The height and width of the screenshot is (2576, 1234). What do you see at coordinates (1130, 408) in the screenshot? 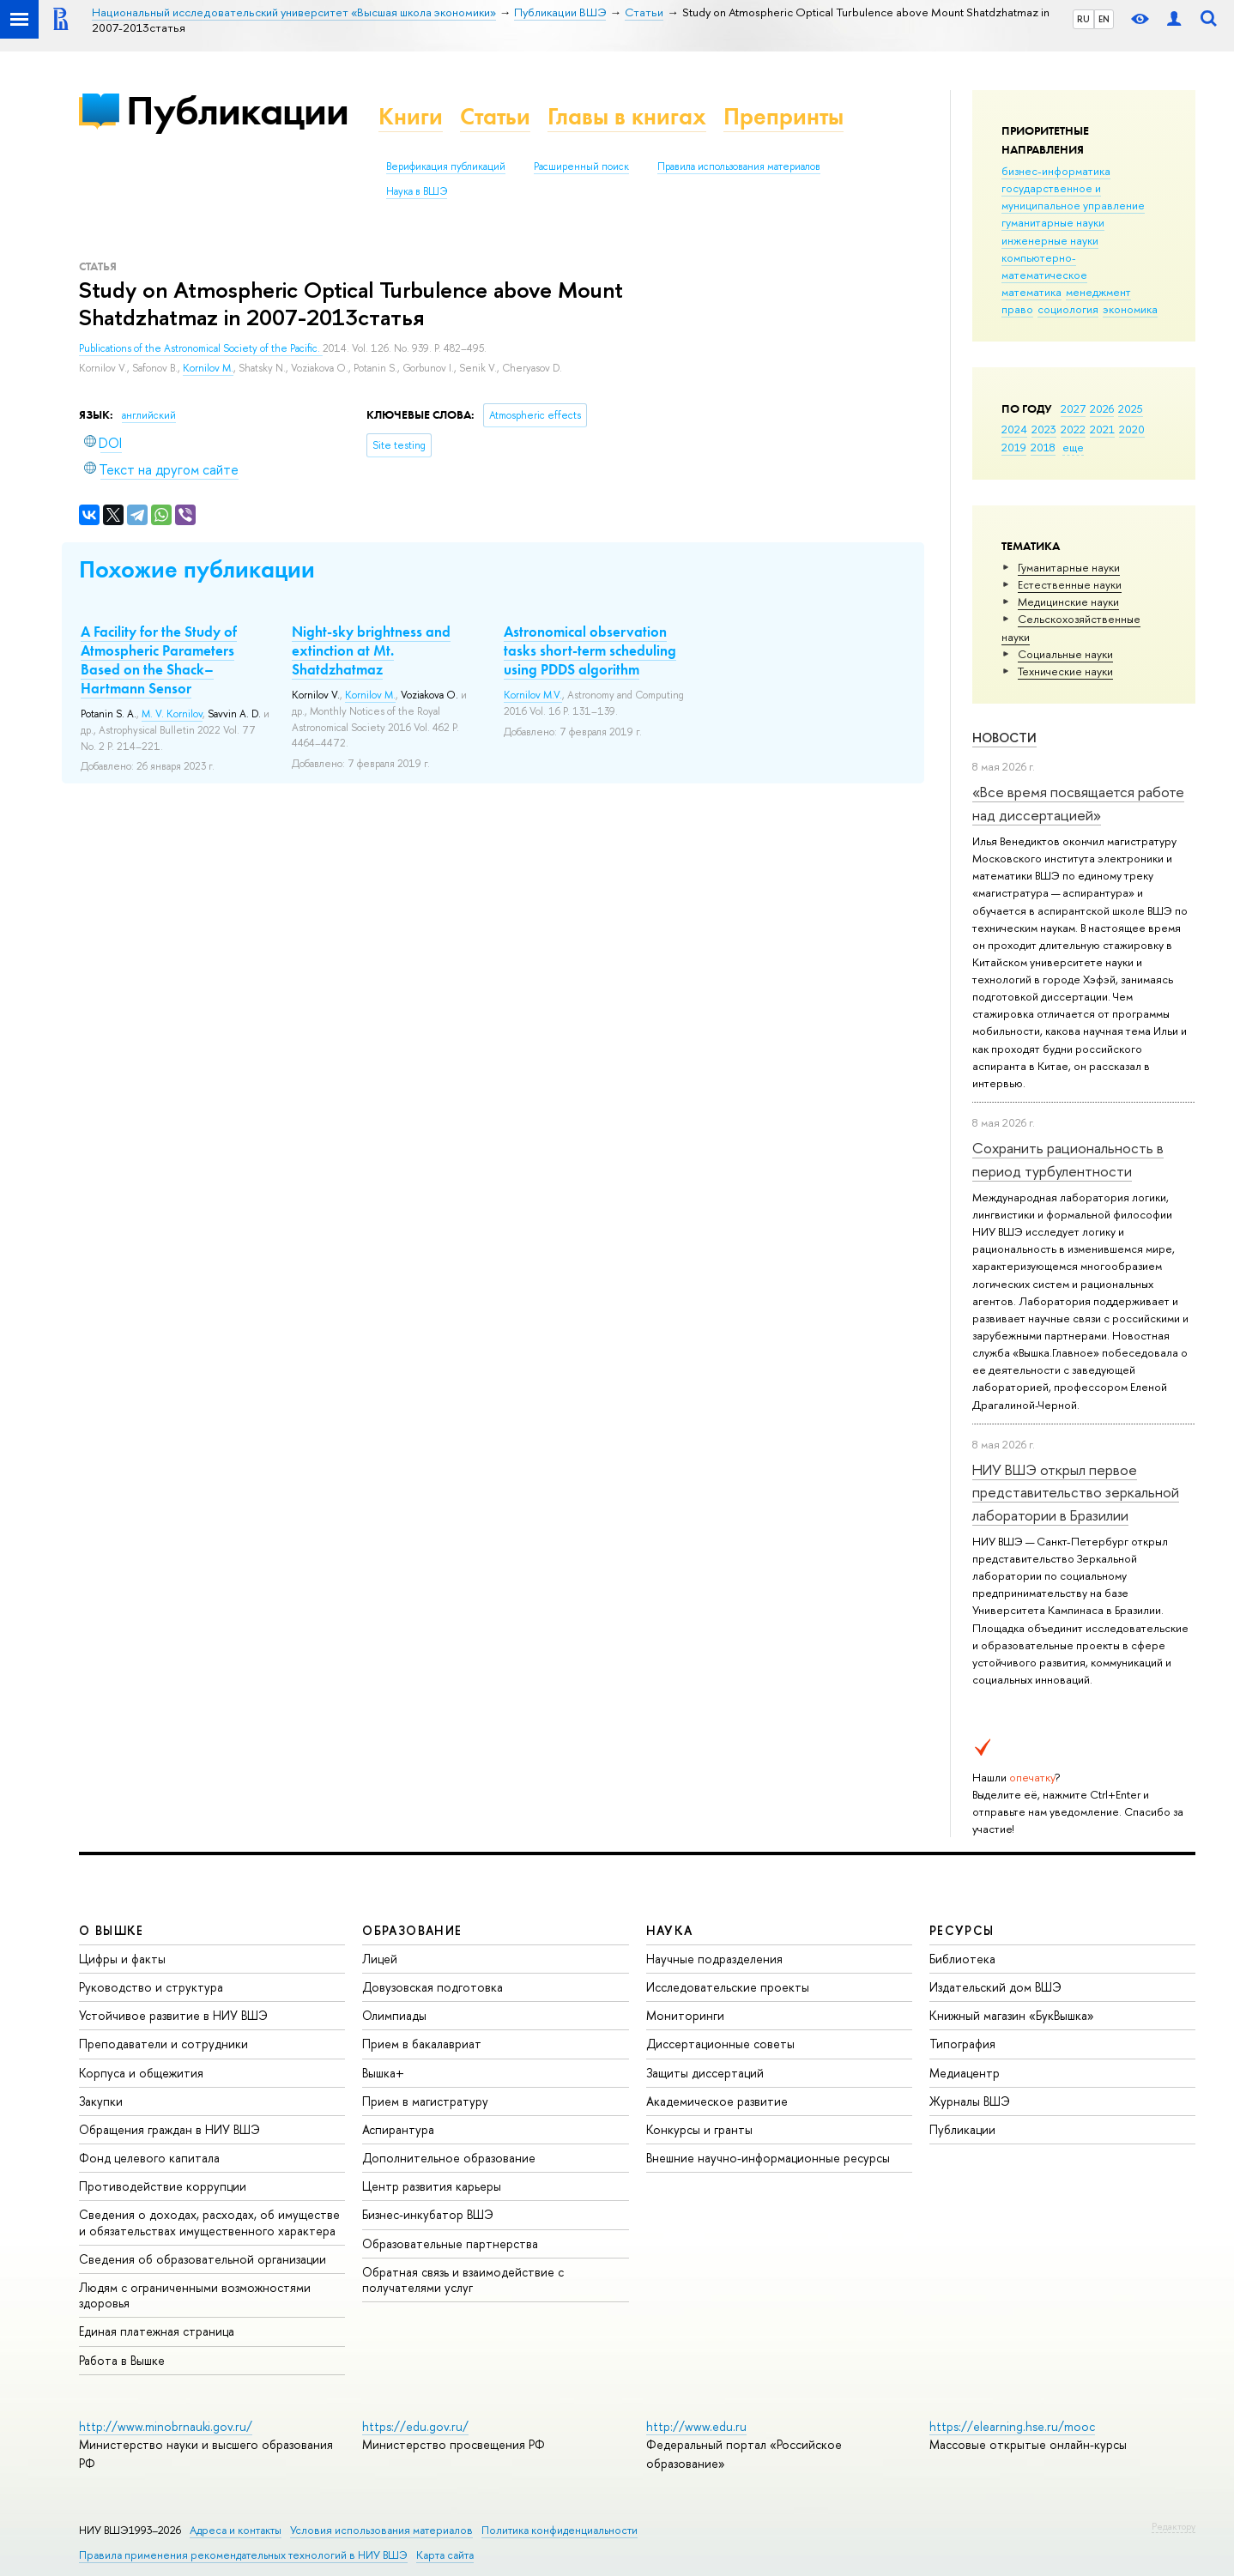
I see `2025` at bounding box center [1130, 408].